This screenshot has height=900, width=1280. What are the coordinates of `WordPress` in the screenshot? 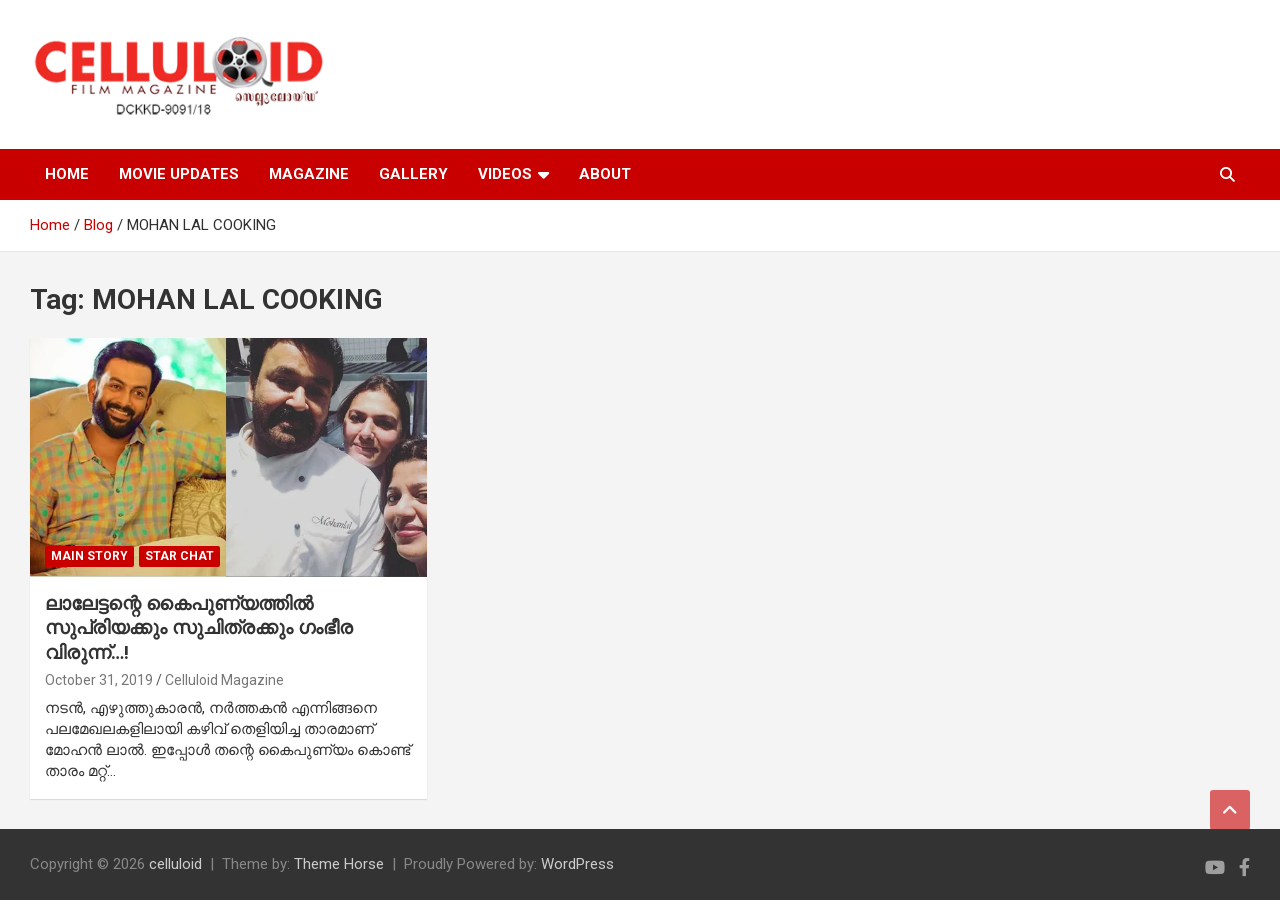 It's located at (577, 864).